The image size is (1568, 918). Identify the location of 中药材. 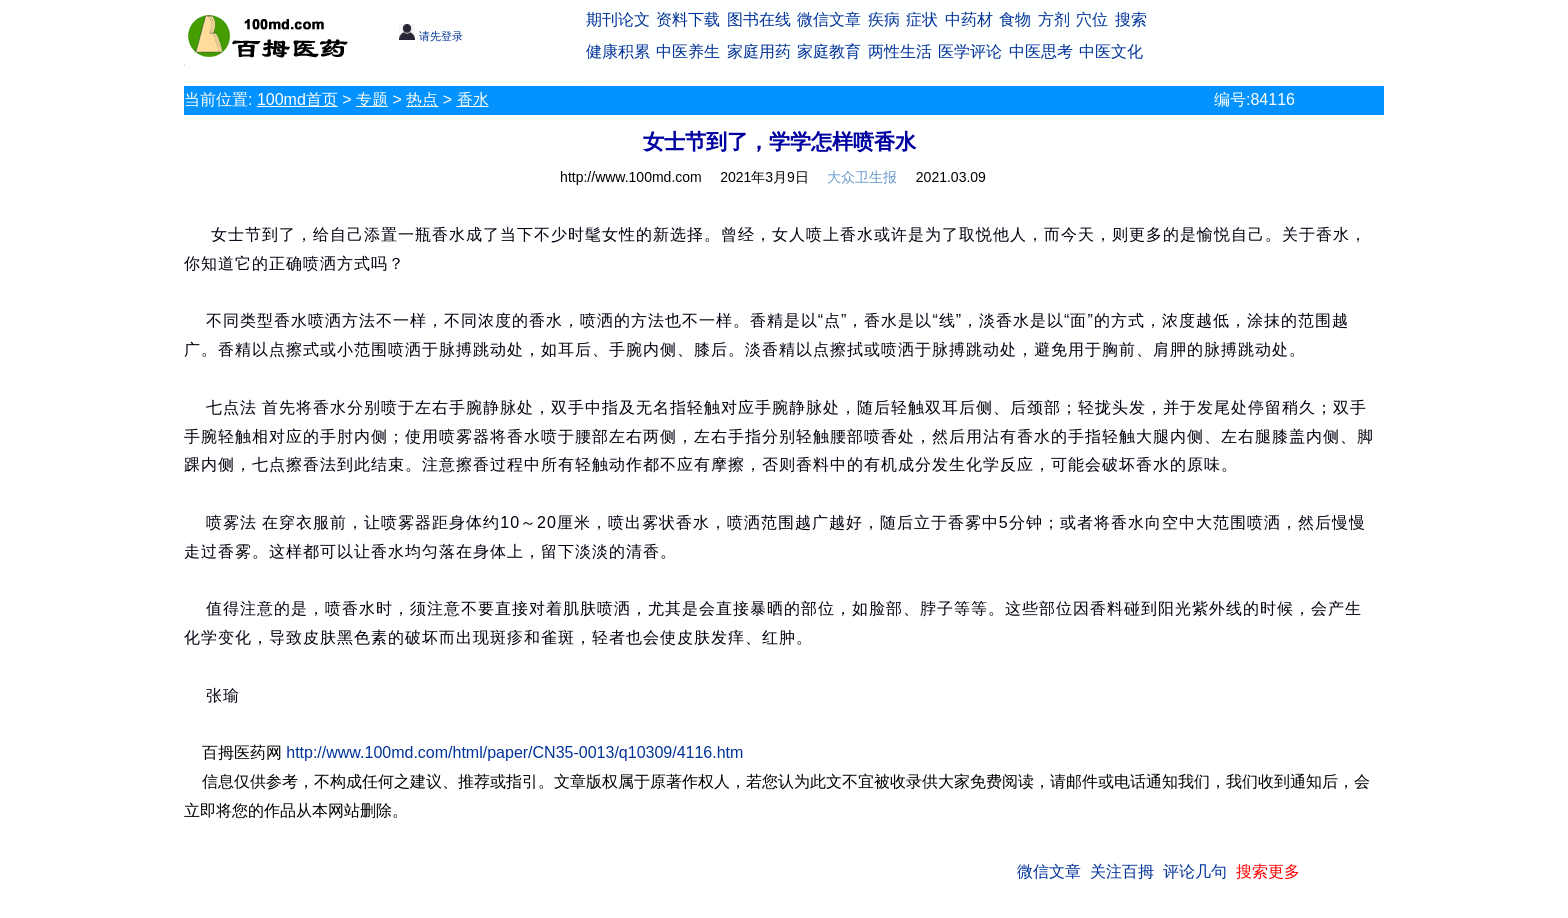
(969, 19).